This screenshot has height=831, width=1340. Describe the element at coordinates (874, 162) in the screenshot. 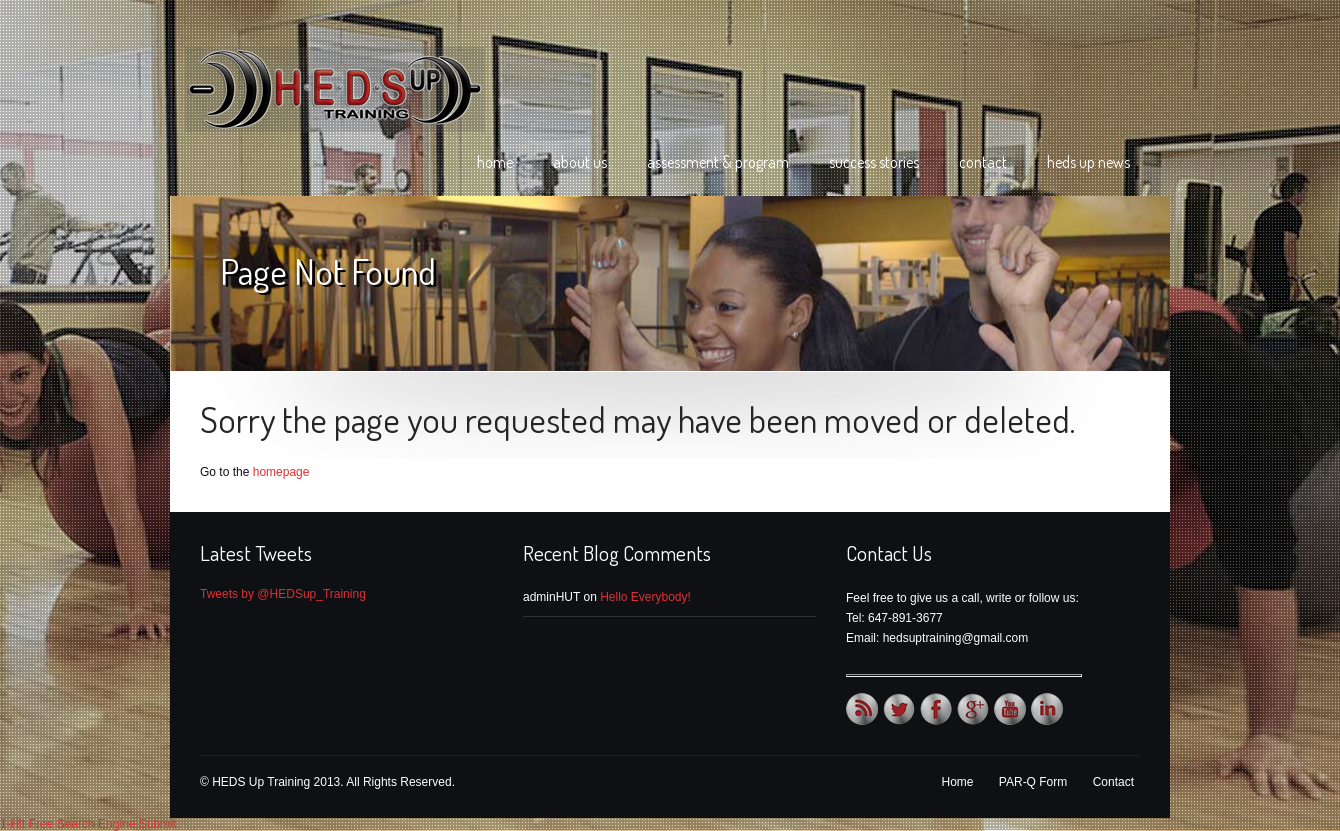

I see `Success Stories` at that location.